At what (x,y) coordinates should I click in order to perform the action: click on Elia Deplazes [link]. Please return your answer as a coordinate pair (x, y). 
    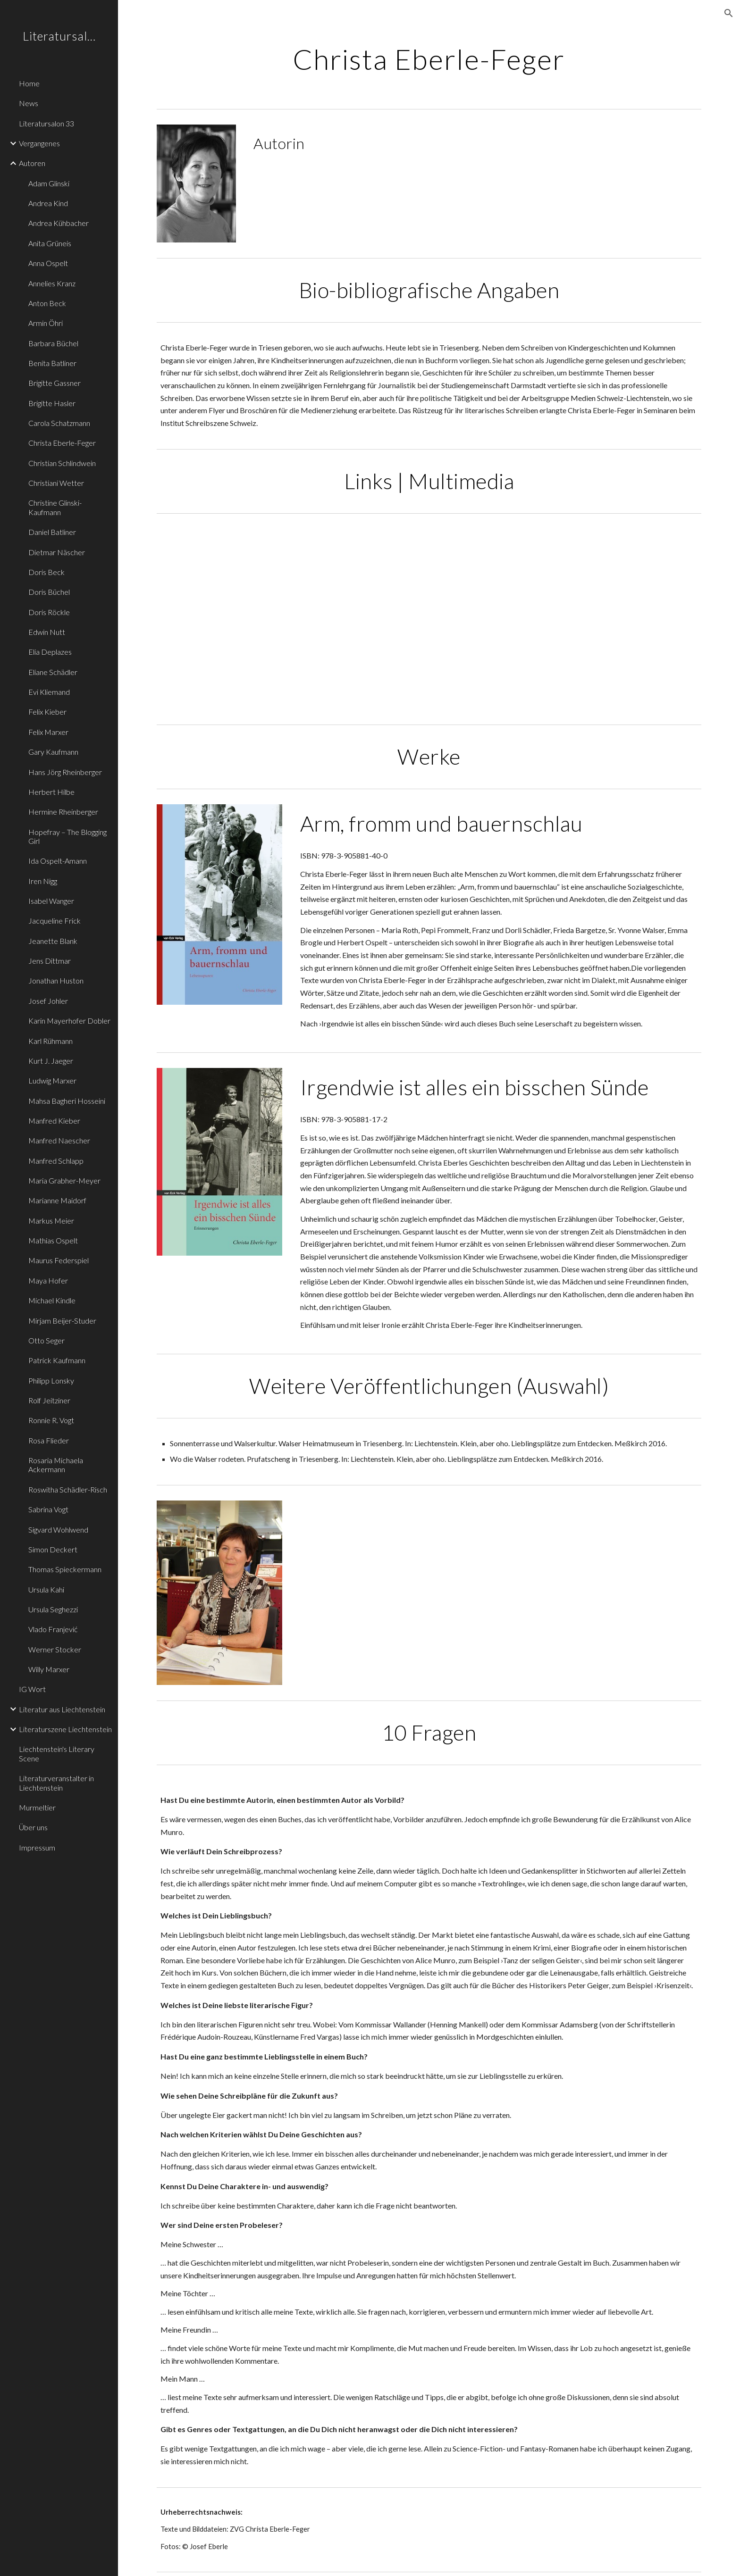
    Looking at the image, I should click on (50, 651).